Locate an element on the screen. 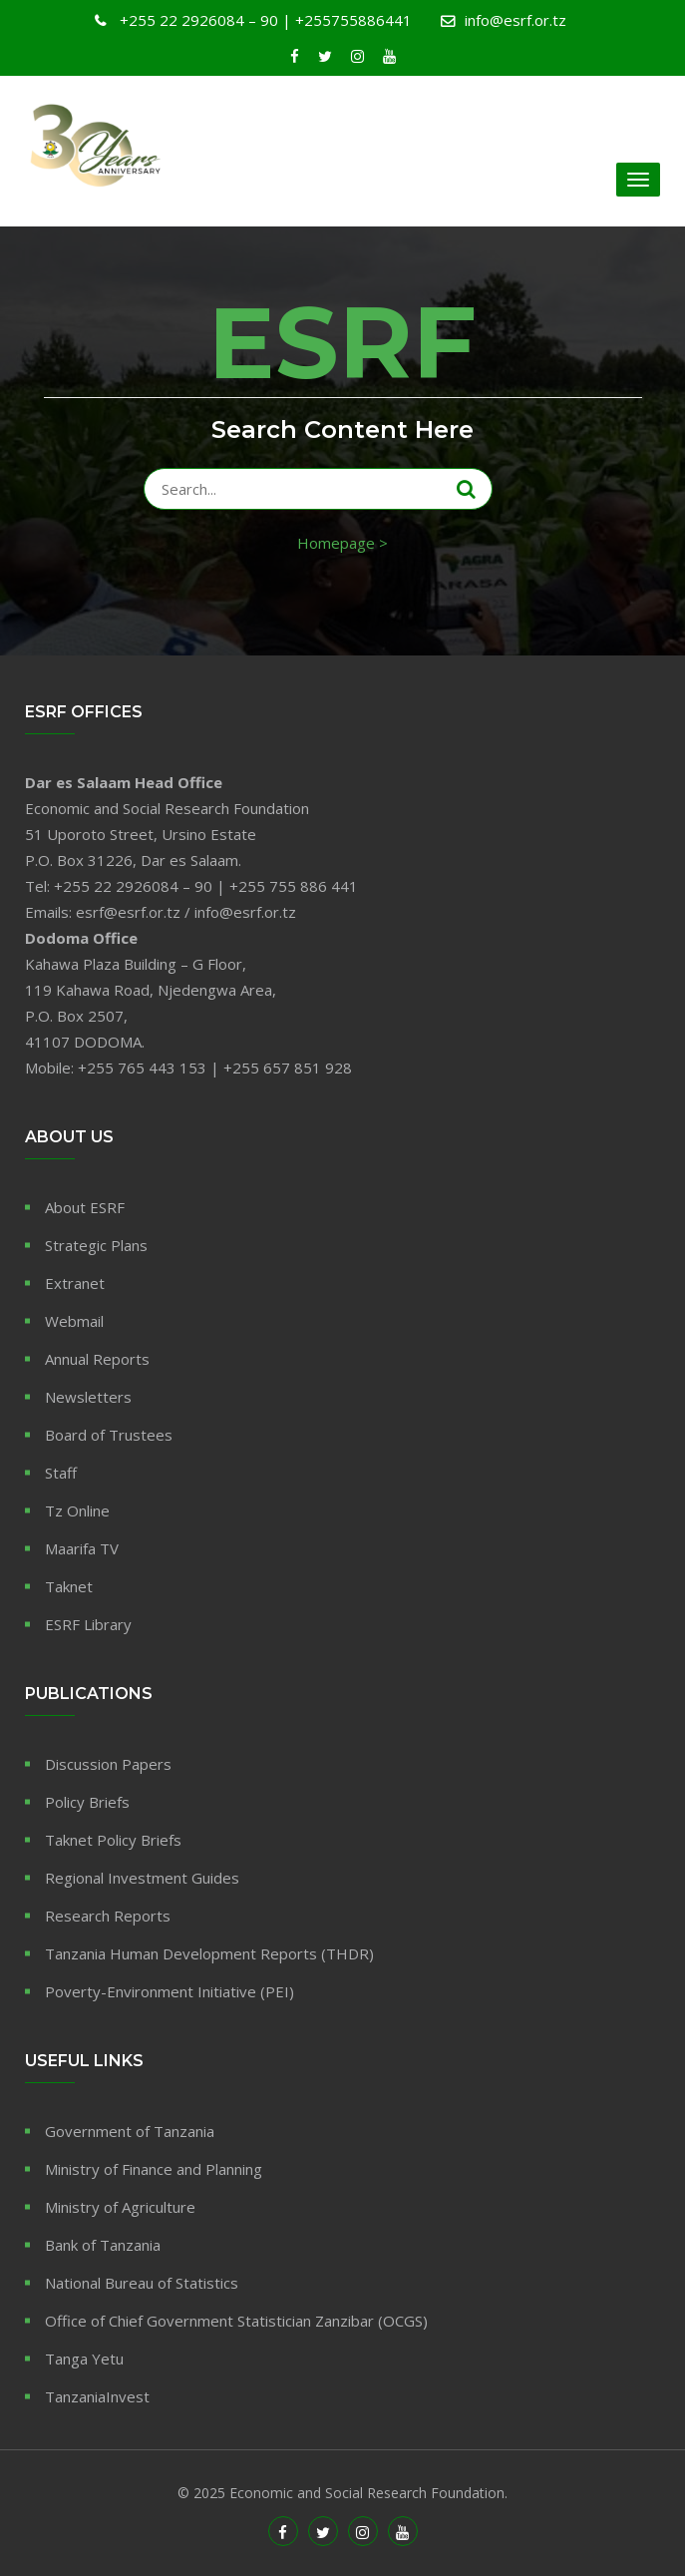  Webmail is located at coordinates (74, 1321).